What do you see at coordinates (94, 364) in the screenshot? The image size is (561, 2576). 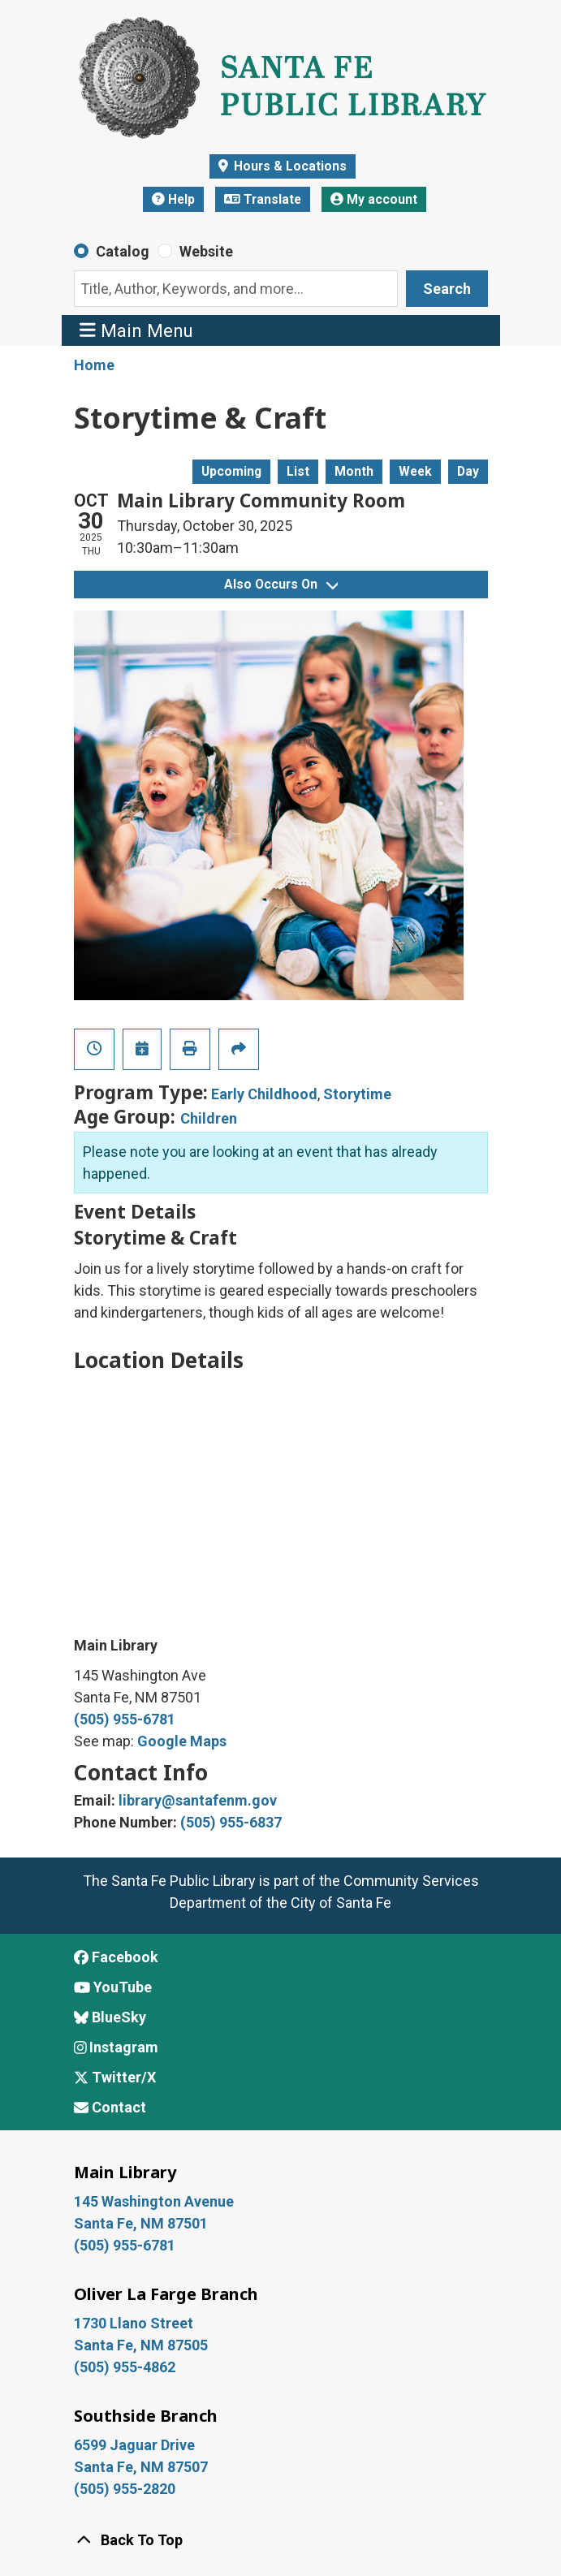 I see `Home` at bounding box center [94, 364].